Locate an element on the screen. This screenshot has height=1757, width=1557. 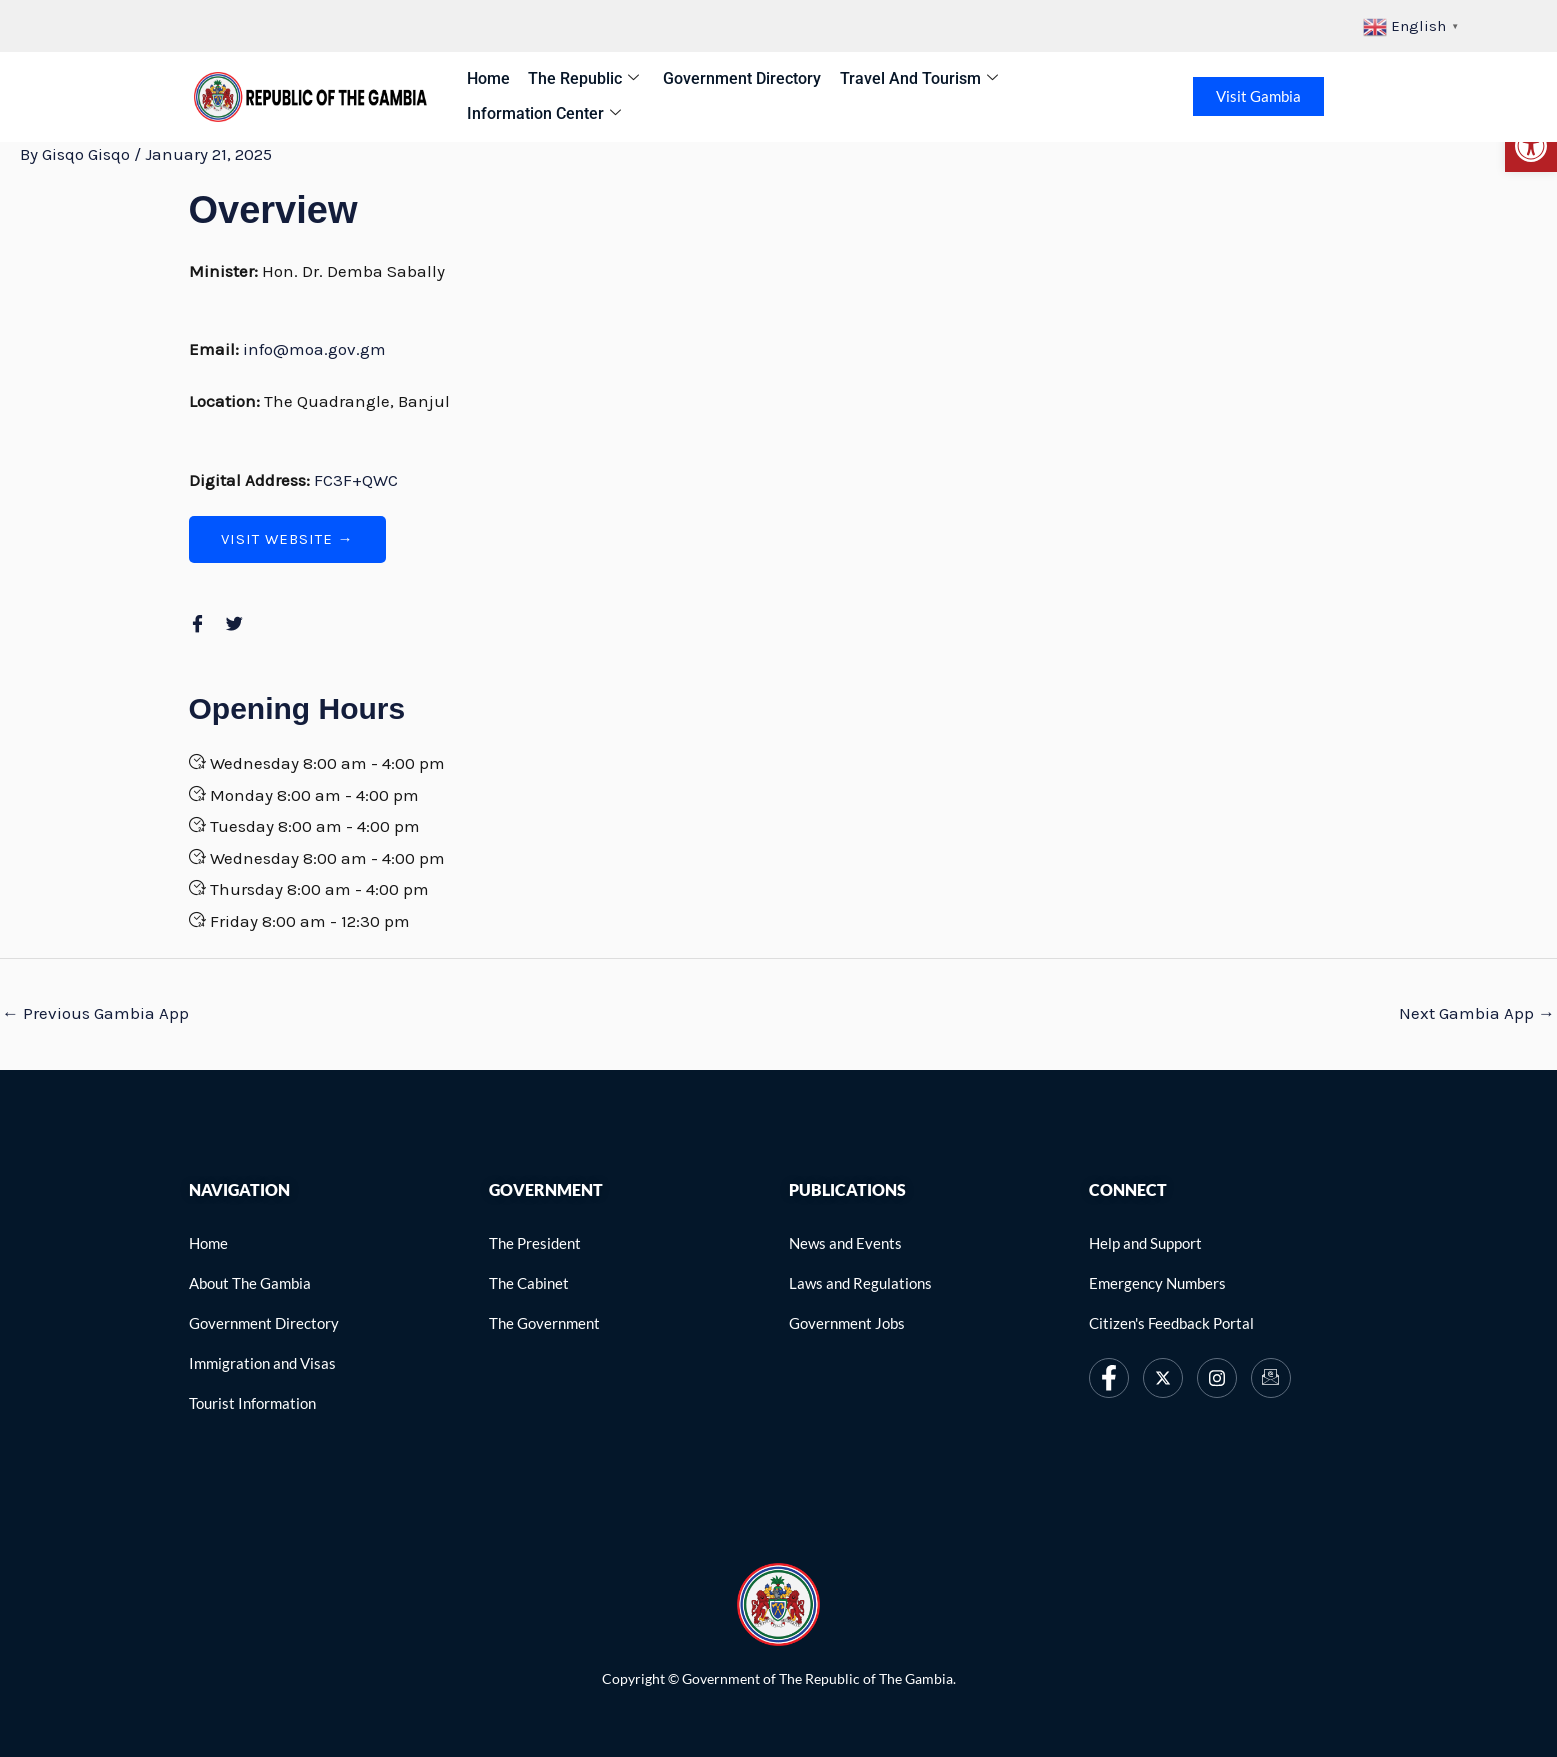
Travel and Tourism [link] is located at coordinates (904, 79).